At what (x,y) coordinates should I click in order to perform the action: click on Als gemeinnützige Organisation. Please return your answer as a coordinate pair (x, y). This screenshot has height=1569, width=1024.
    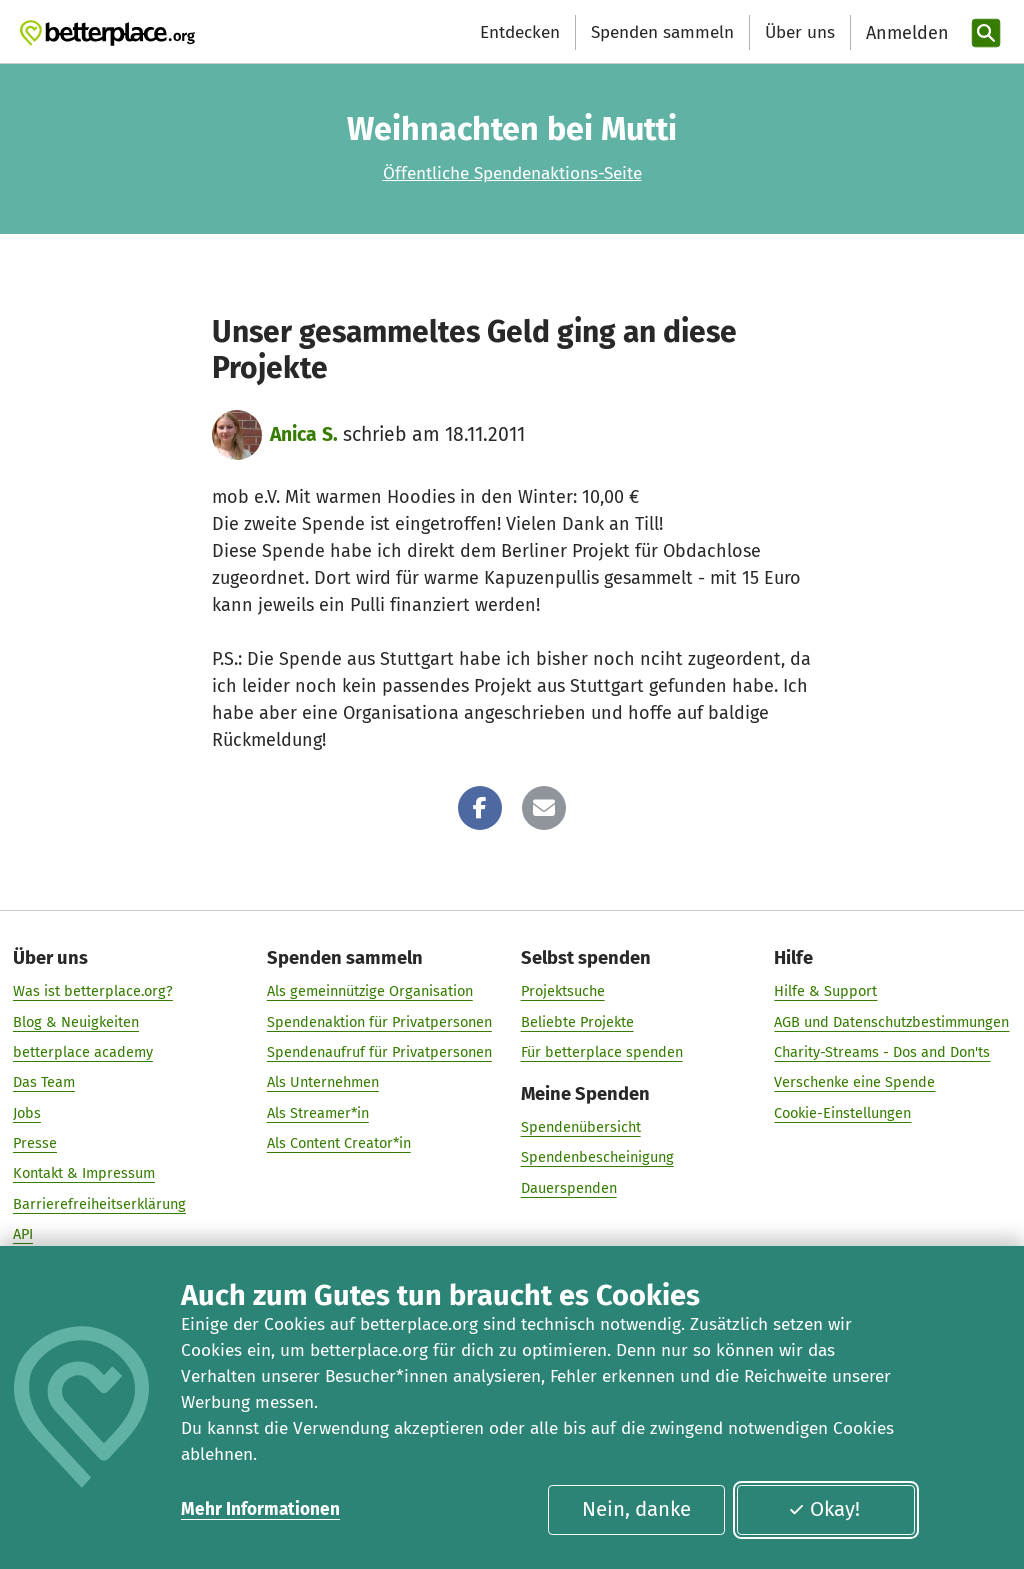
    Looking at the image, I should click on (370, 992).